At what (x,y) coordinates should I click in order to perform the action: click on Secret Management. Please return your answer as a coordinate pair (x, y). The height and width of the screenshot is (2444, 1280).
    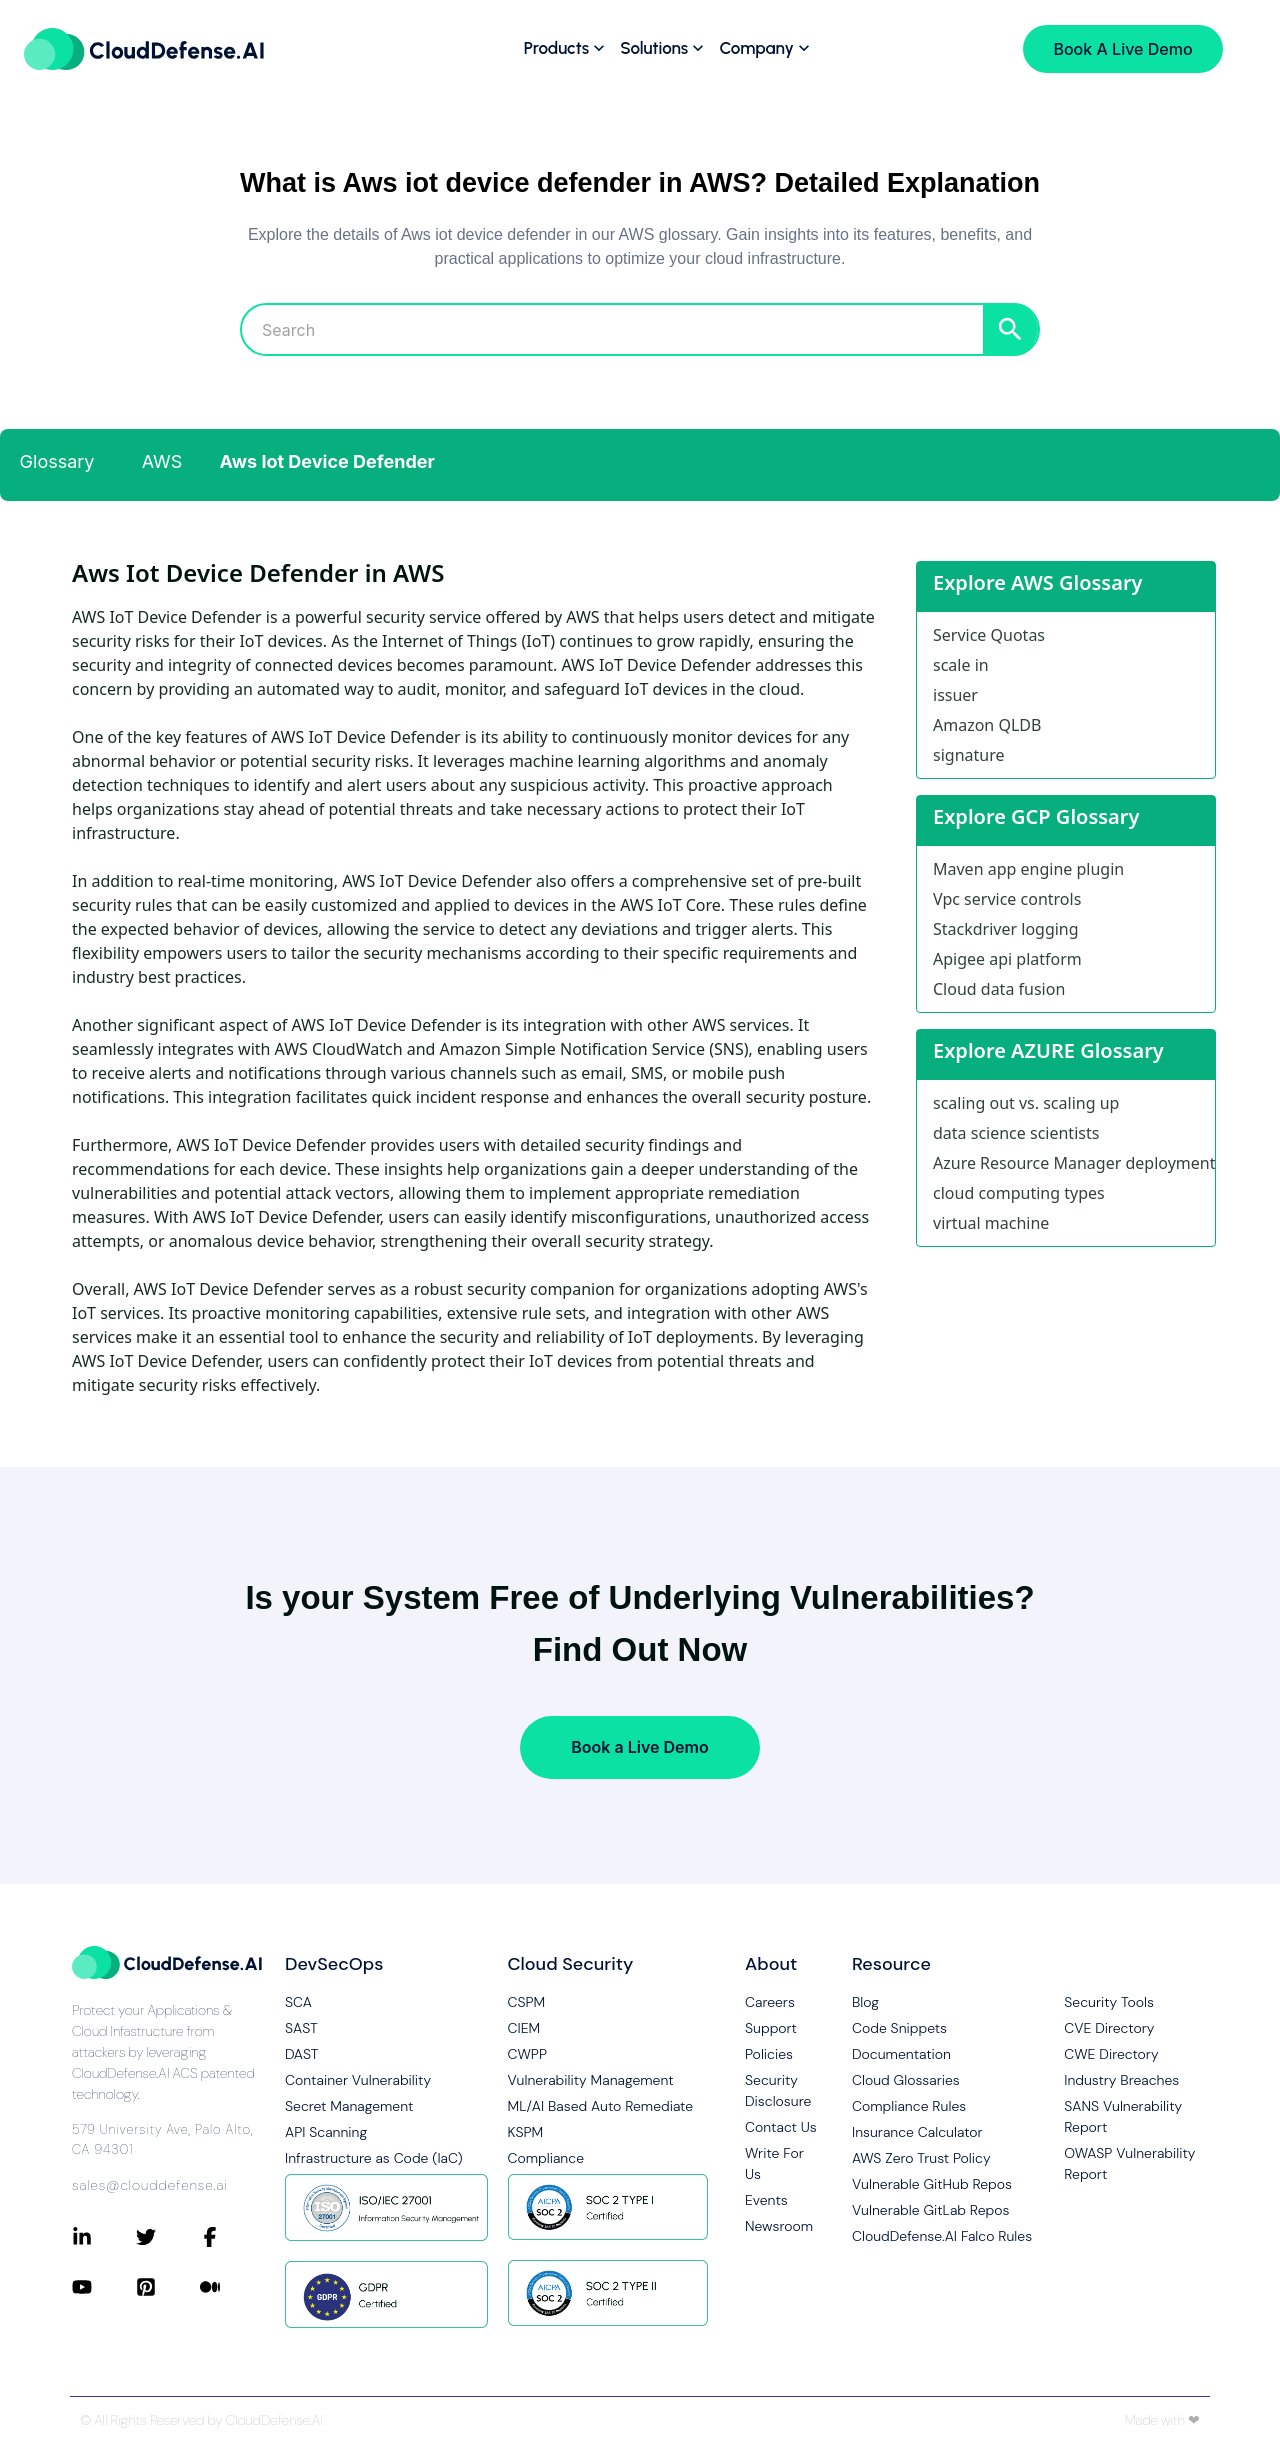
    Looking at the image, I should click on (349, 2106).